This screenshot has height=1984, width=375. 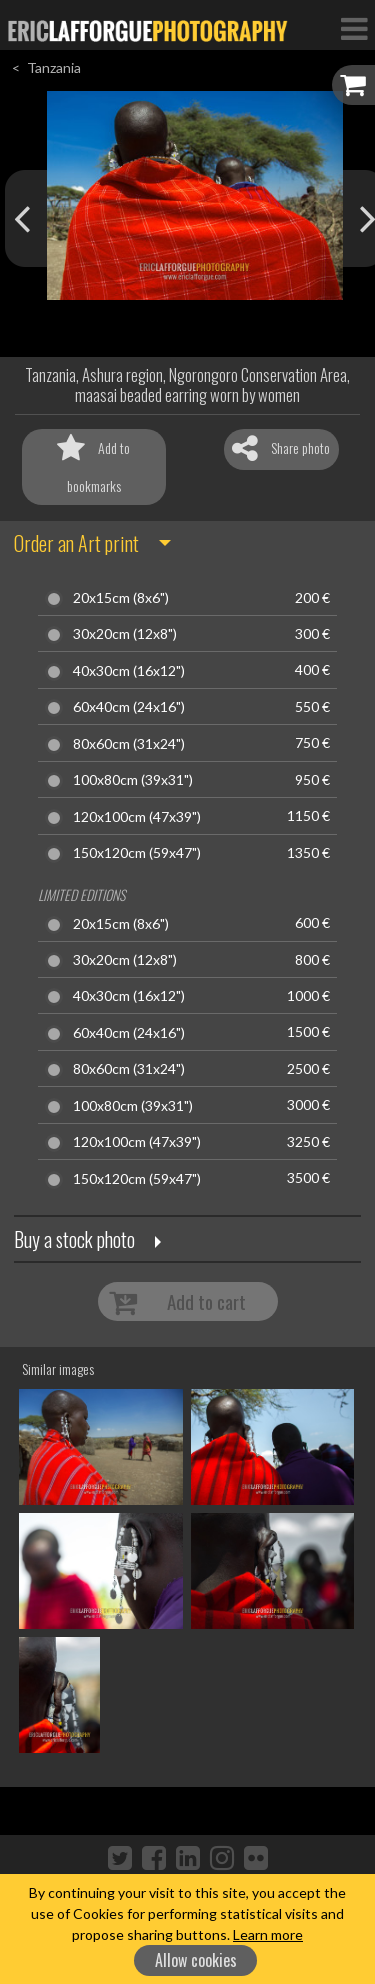 I want to click on 80x60cm (31x24"), so click(x=129, y=744).